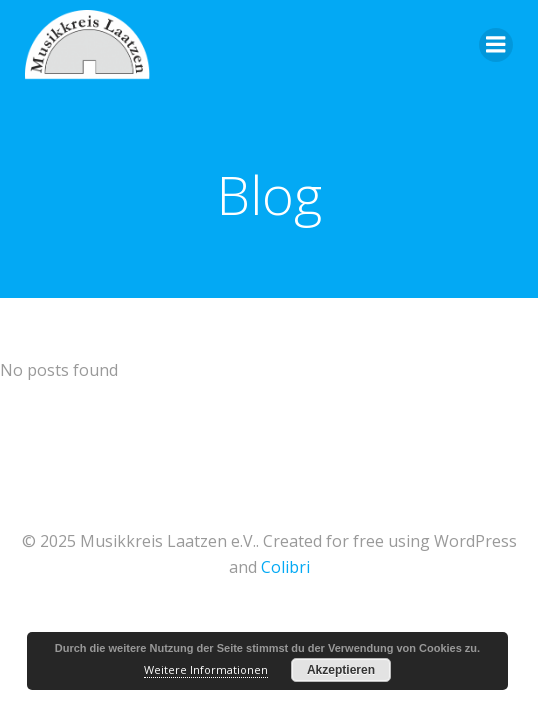  What do you see at coordinates (341, 670) in the screenshot?
I see `Akzeptieren` at bounding box center [341, 670].